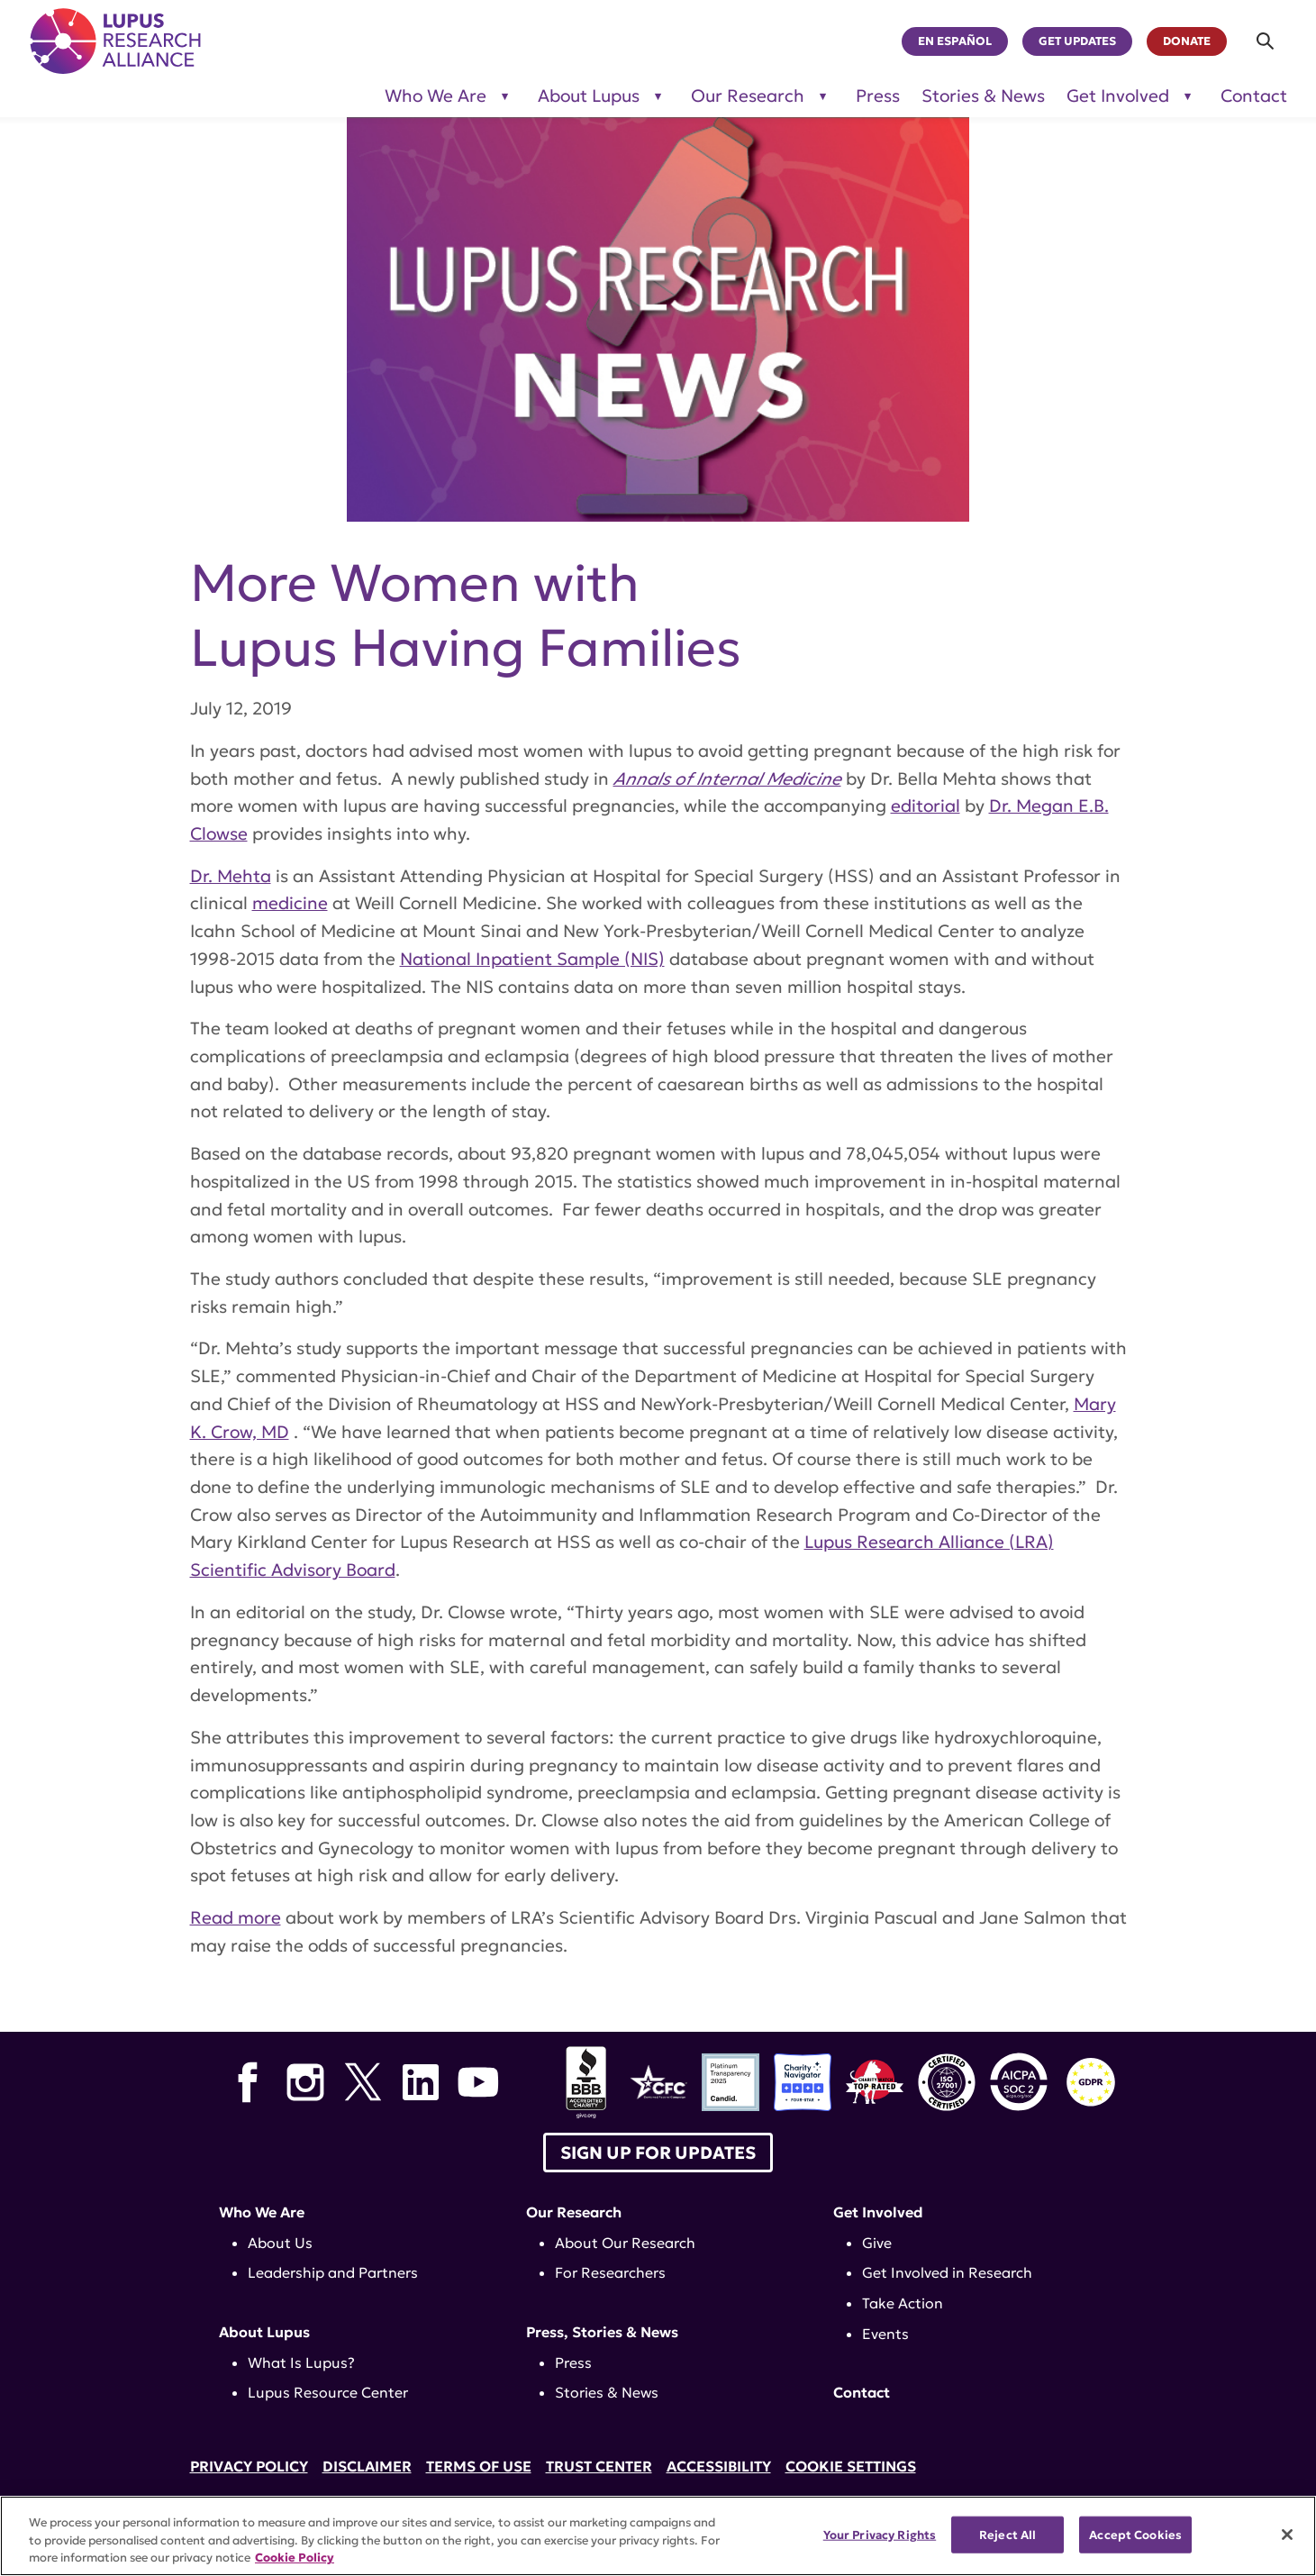 The height and width of the screenshot is (2576, 1316). Describe the element at coordinates (235, 1917) in the screenshot. I see `Read more` at that location.